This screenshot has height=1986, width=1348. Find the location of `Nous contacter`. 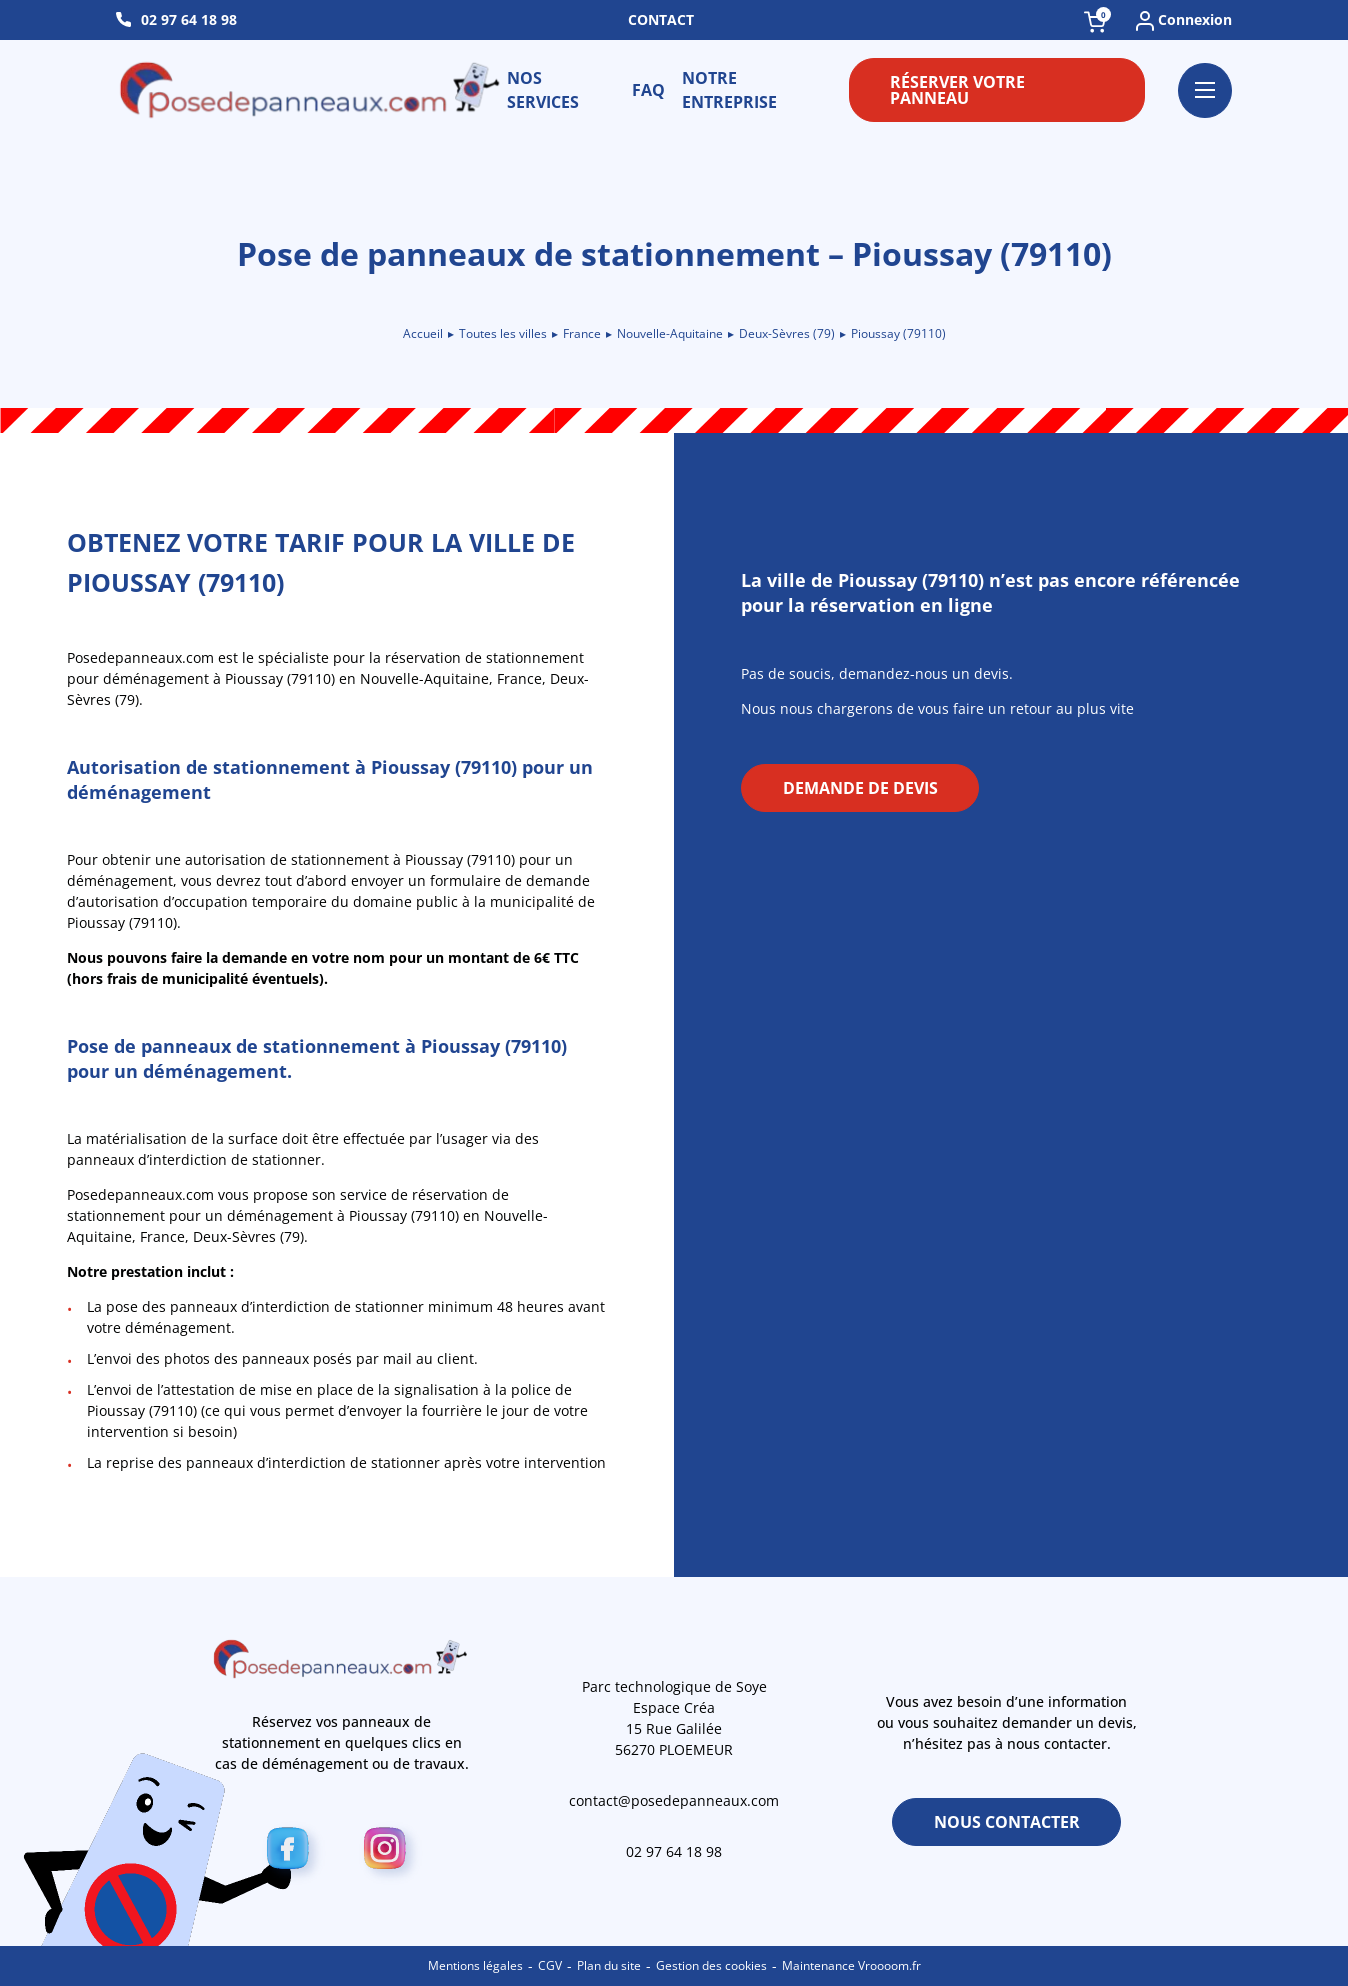

Nous contacter is located at coordinates (1007, 1822).